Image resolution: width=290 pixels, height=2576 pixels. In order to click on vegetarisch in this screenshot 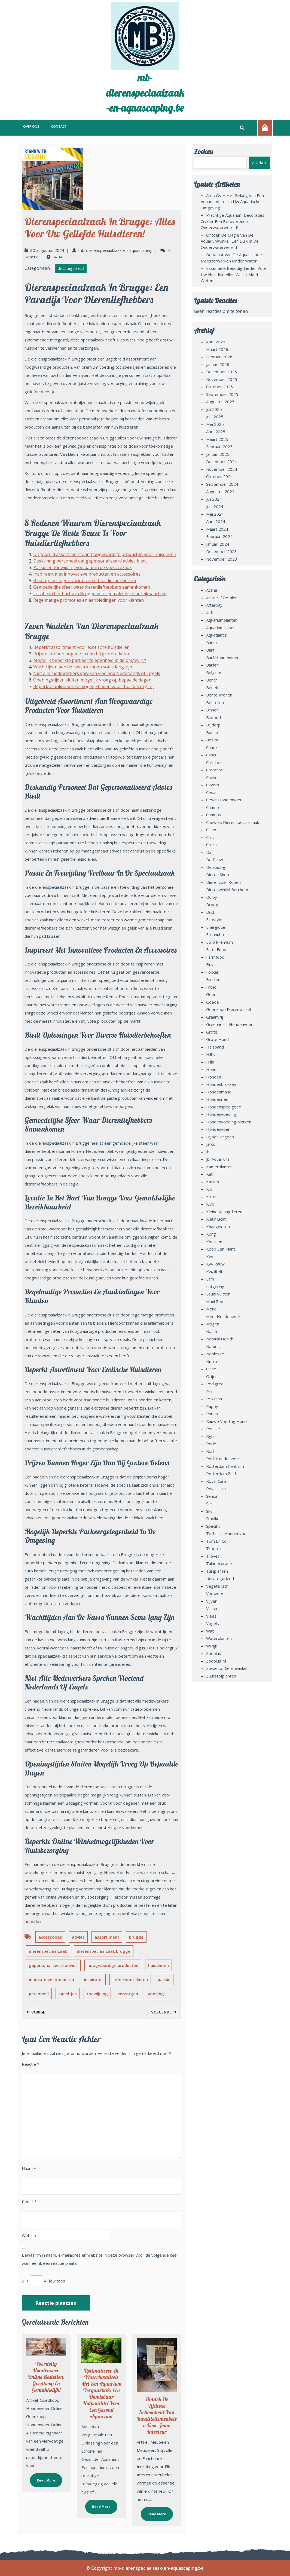, I will do `click(217, 1586)`.